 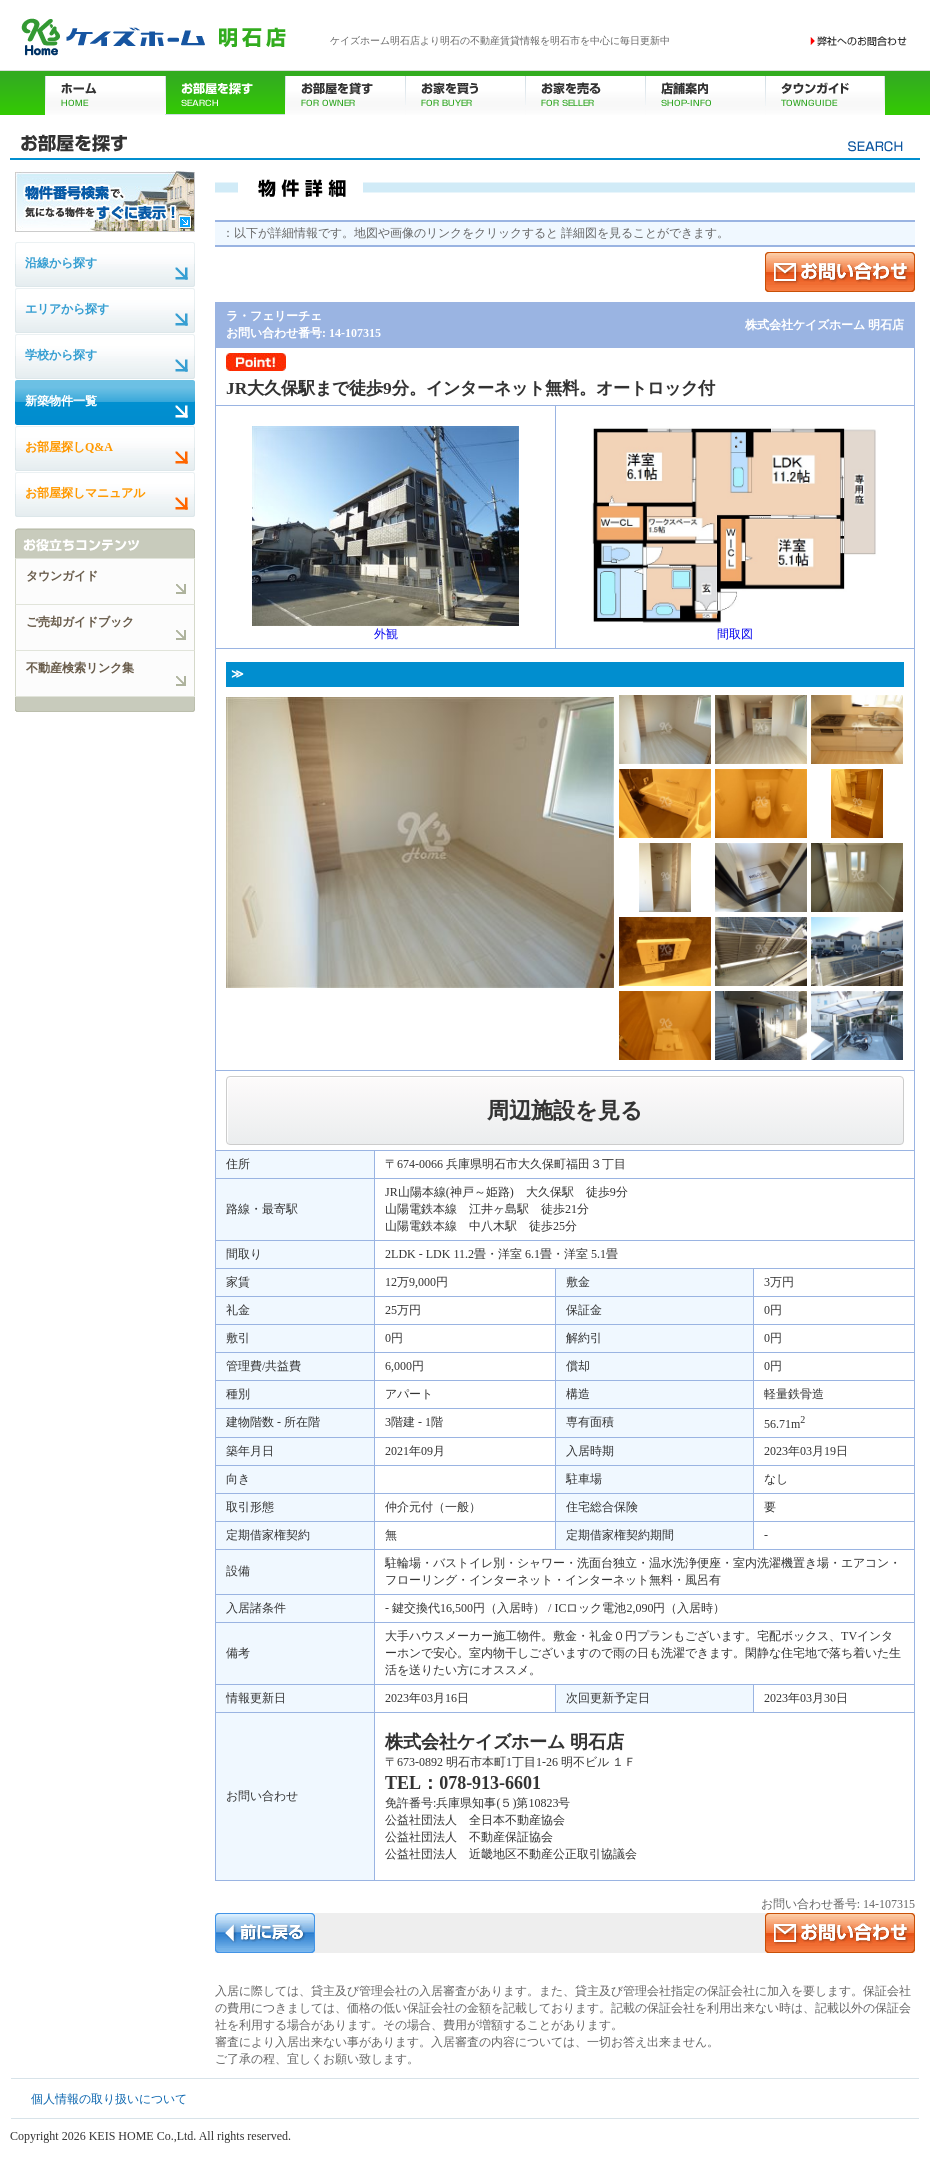 What do you see at coordinates (735, 628) in the screenshot?
I see `間取図` at bounding box center [735, 628].